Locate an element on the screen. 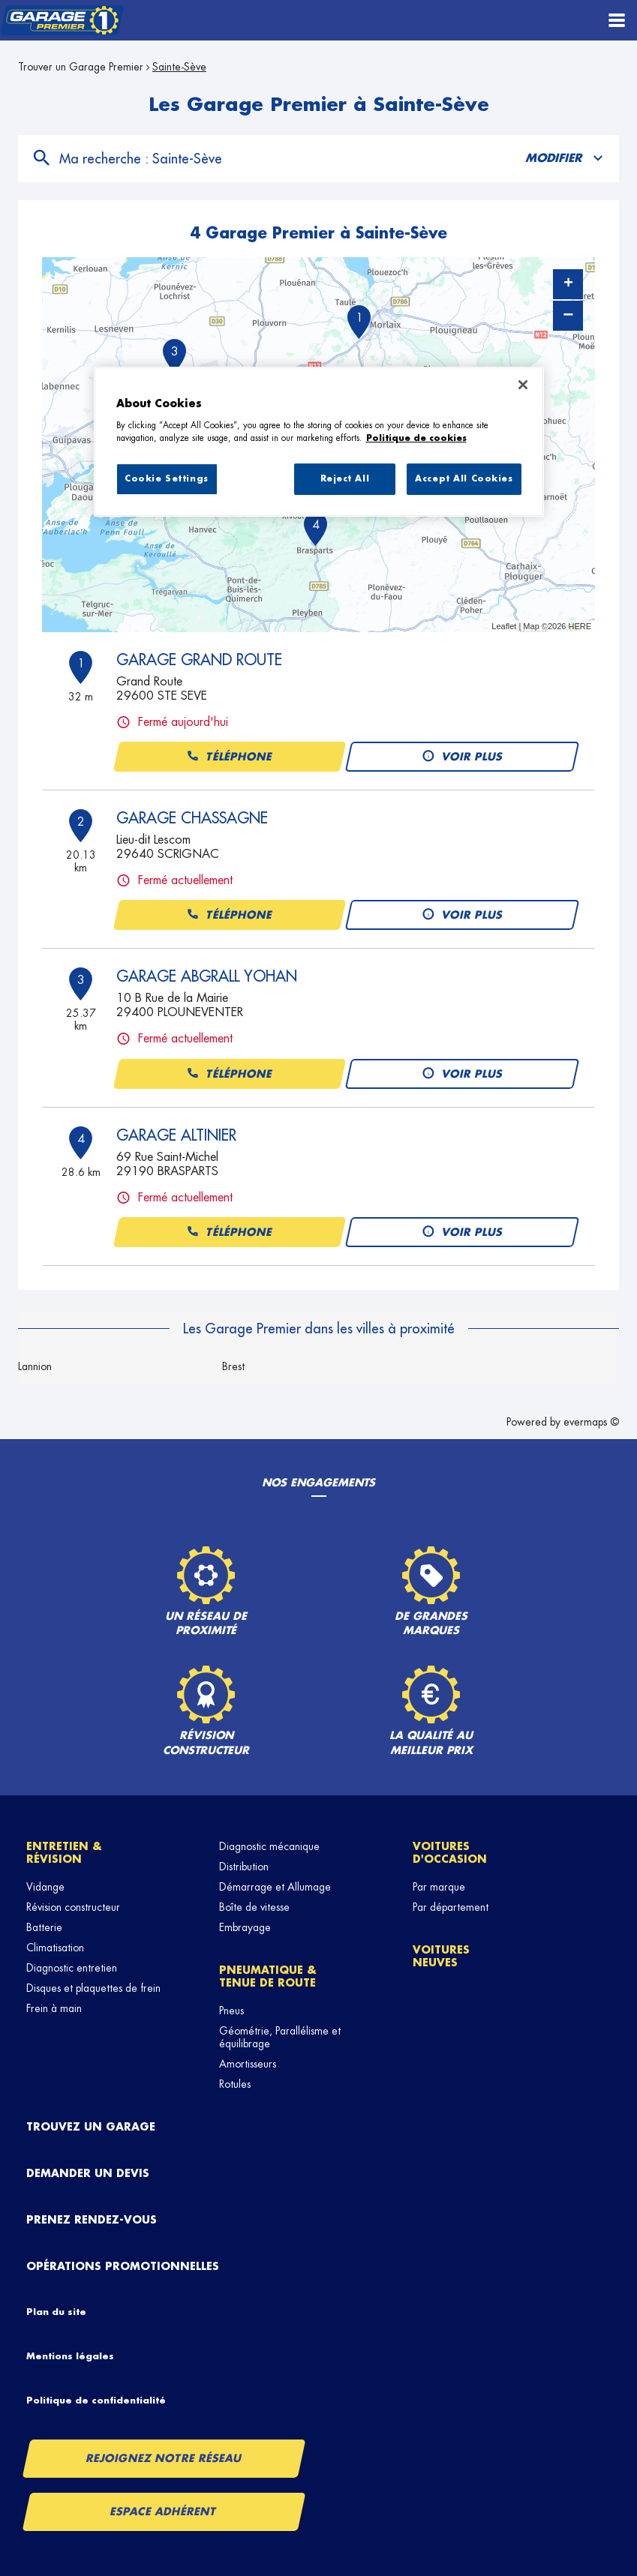  Embrayage is located at coordinates (245, 1927).